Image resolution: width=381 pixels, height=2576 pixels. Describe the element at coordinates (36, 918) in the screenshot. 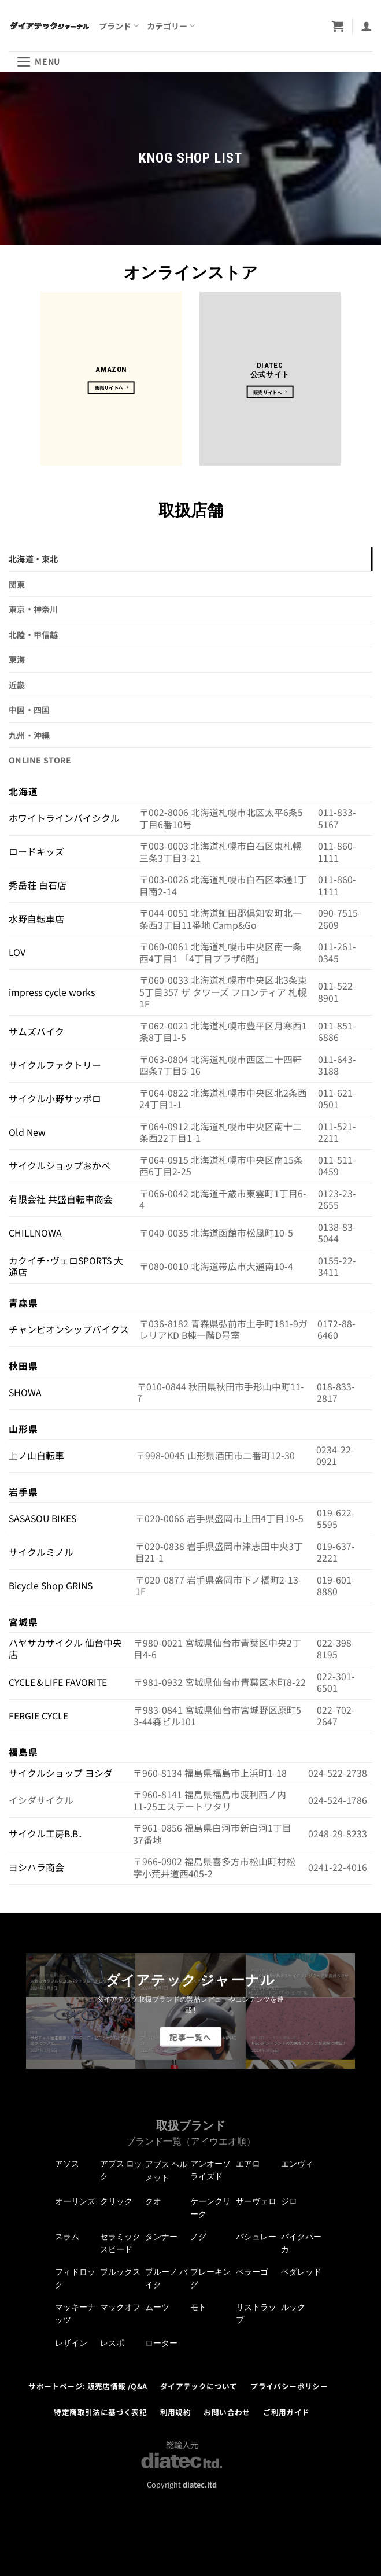

I see `水野自転車店` at that location.